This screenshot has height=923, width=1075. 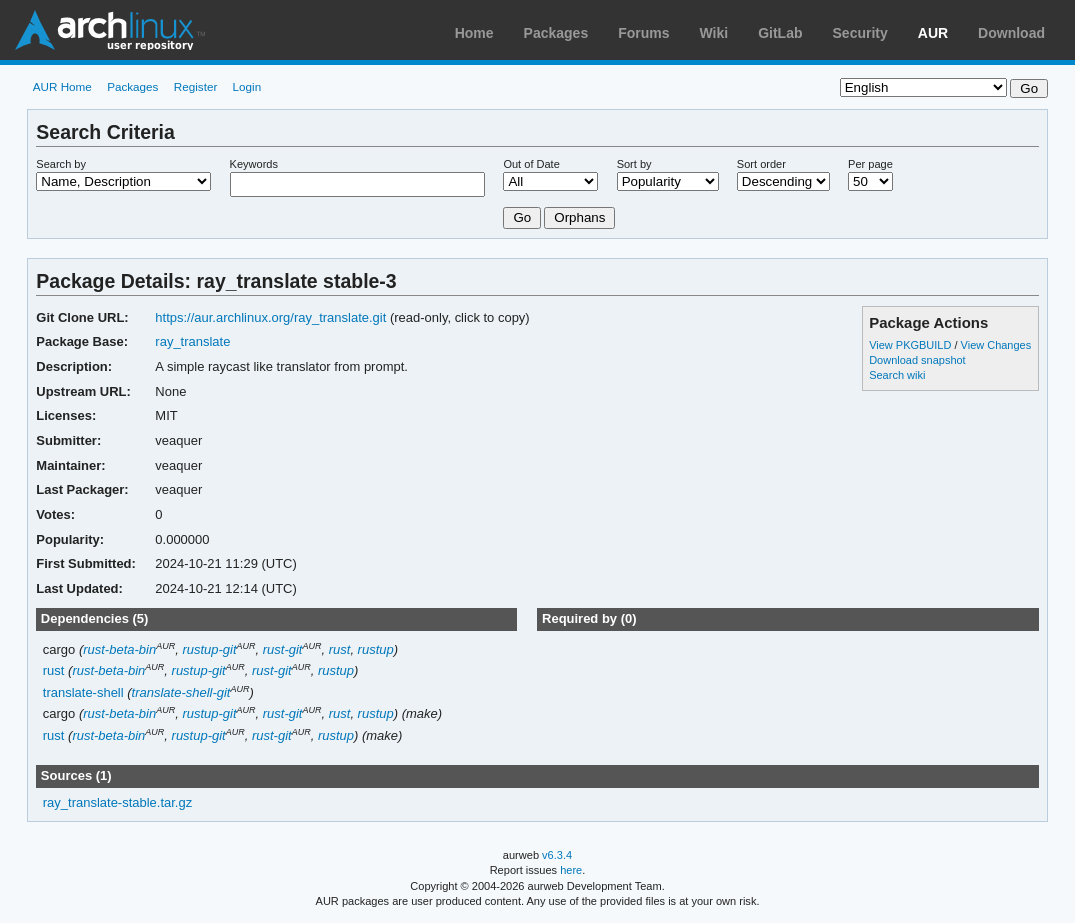 What do you see at coordinates (119, 649) in the screenshot?
I see `rust-beta-bin` at bounding box center [119, 649].